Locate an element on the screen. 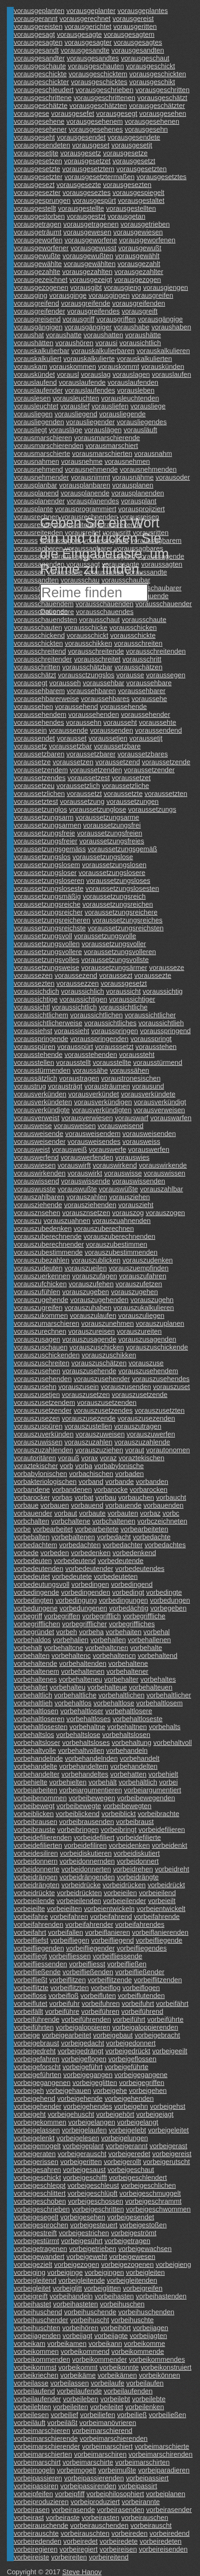 Image resolution: width=200 pixels, height=2576 pixels. vorbeifließende is located at coordinates (37, 1972).